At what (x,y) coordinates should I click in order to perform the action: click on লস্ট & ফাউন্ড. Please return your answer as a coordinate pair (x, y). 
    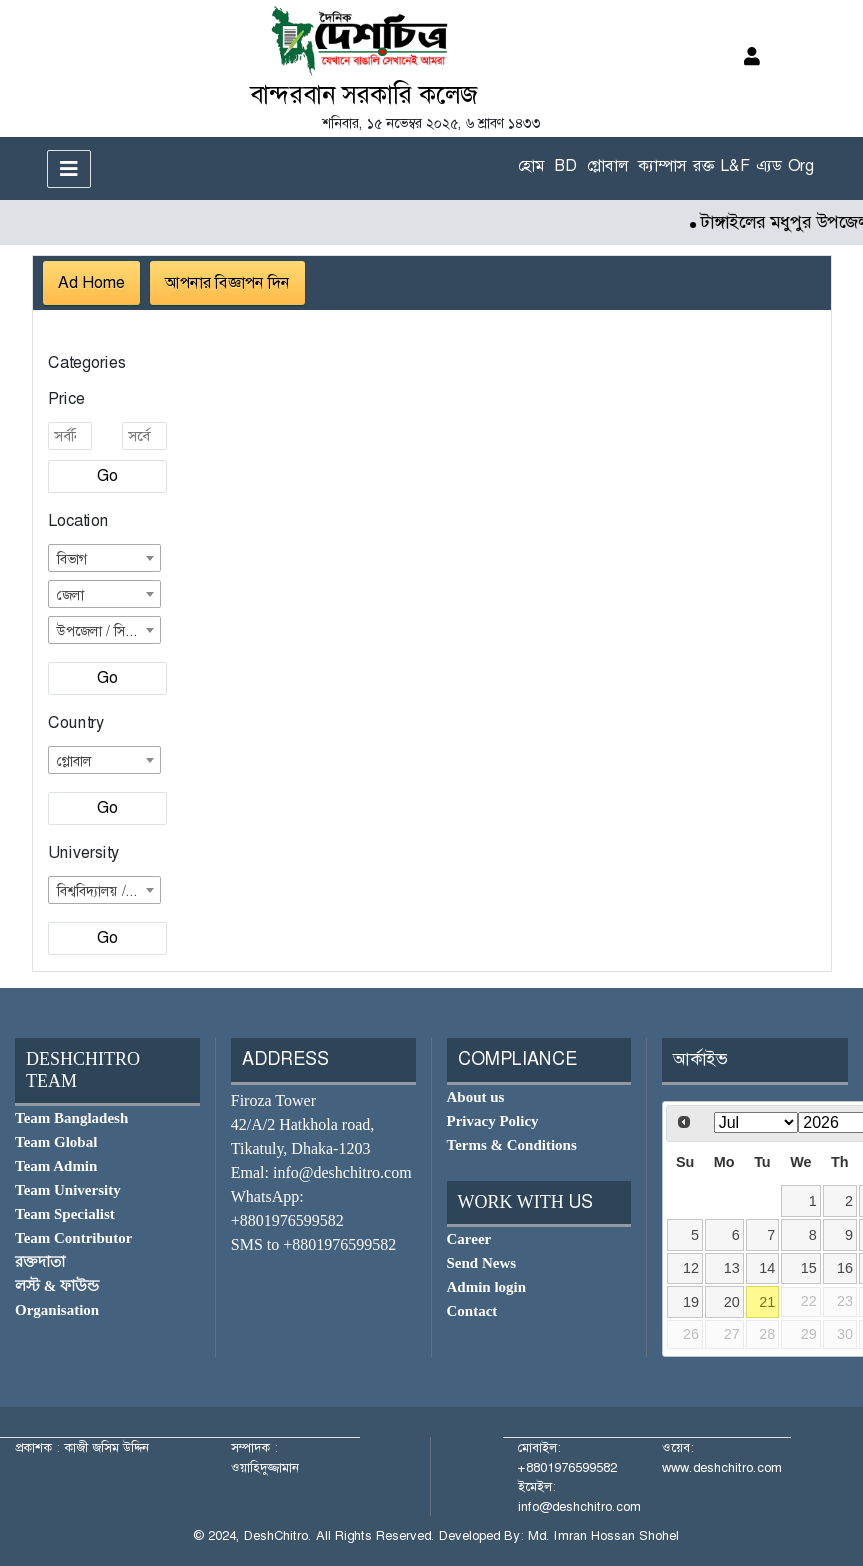
    Looking at the image, I should click on (57, 1286).